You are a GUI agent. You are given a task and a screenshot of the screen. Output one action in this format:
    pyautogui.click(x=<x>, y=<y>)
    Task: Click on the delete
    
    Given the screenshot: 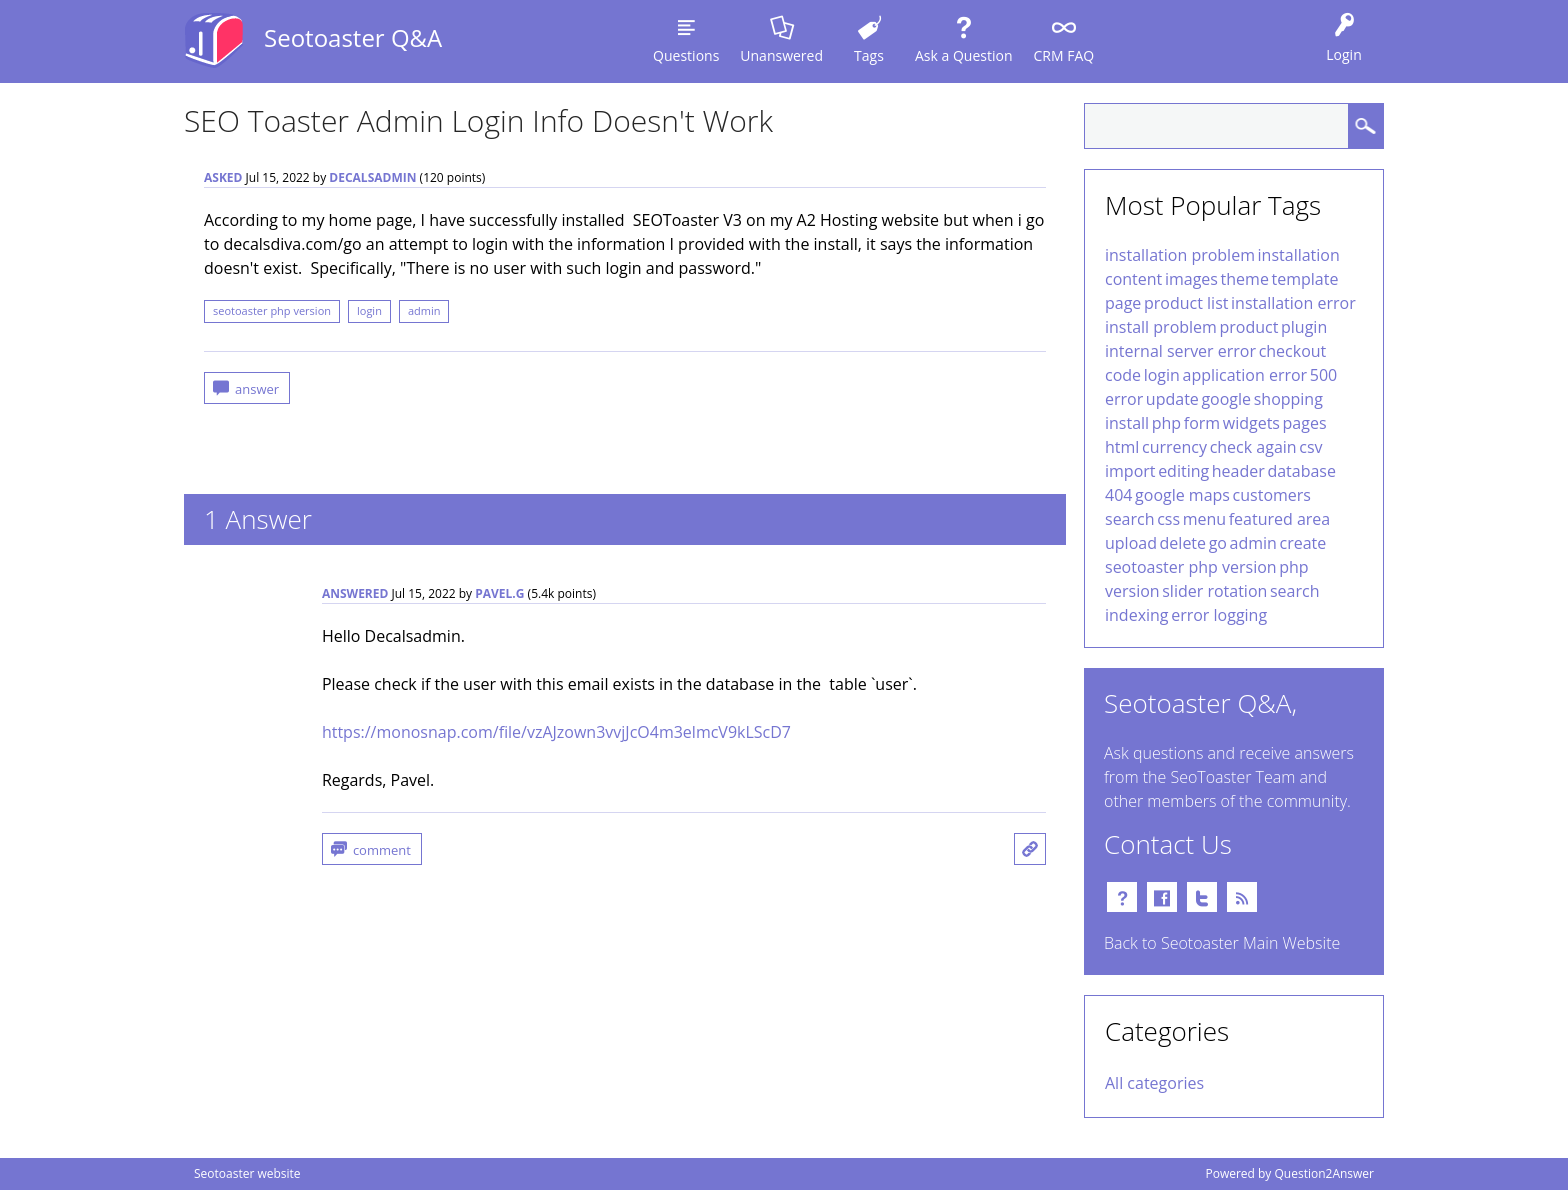 What is the action you would take?
    pyautogui.click(x=1183, y=543)
    